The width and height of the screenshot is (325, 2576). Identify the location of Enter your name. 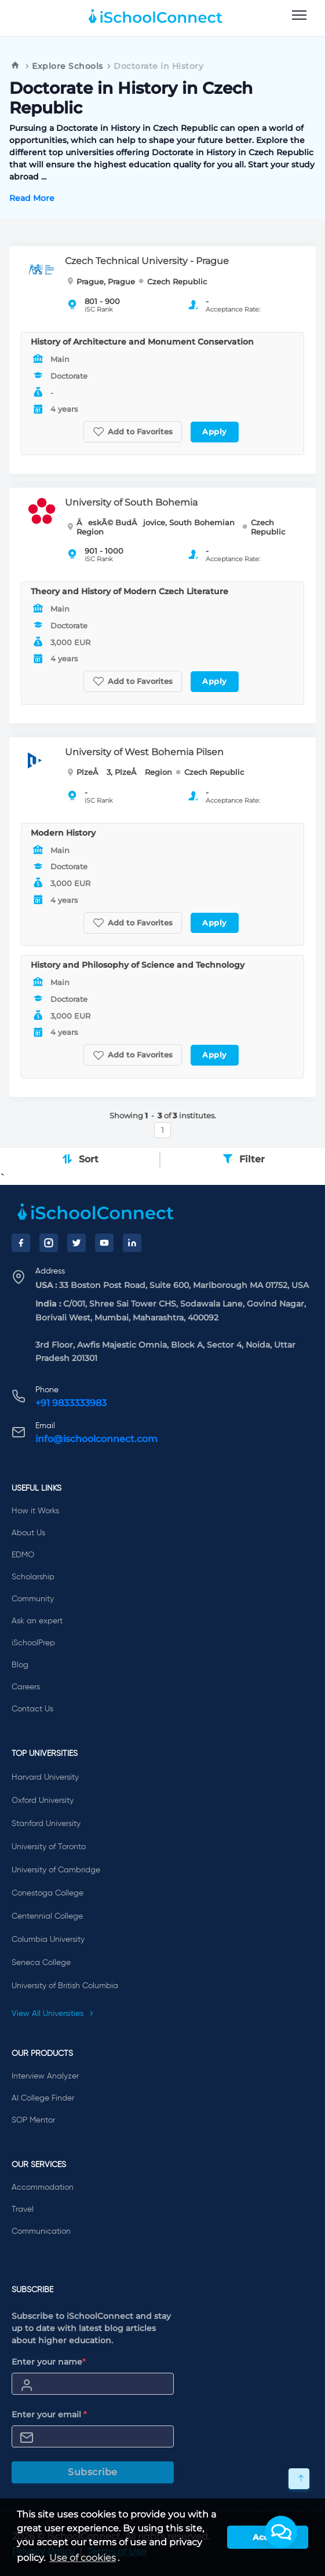
(49, 2362).